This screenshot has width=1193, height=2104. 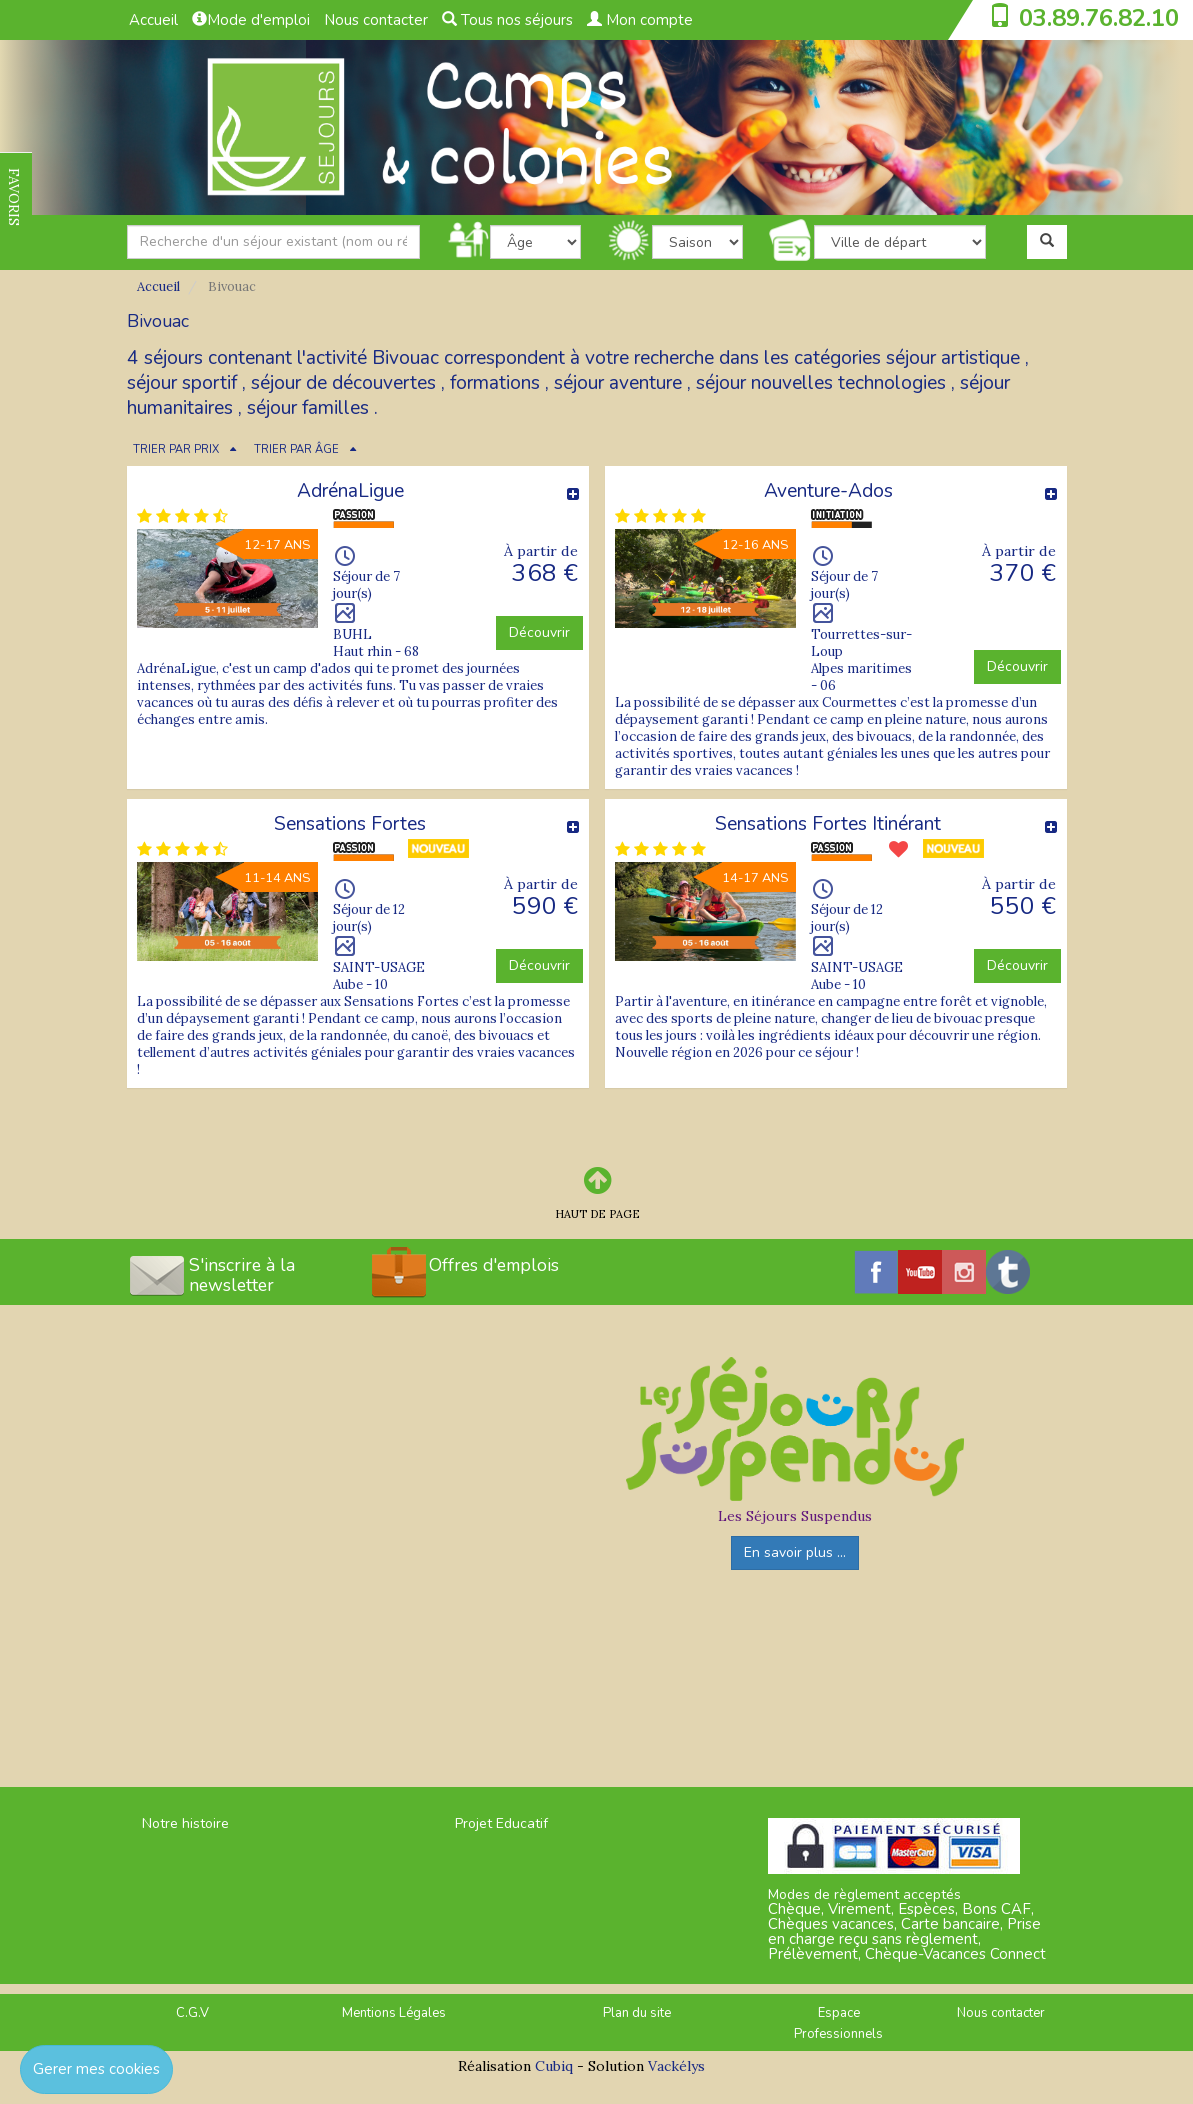 What do you see at coordinates (838, 2023) in the screenshot?
I see `Espace Professionnels` at bounding box center [838, 2023].